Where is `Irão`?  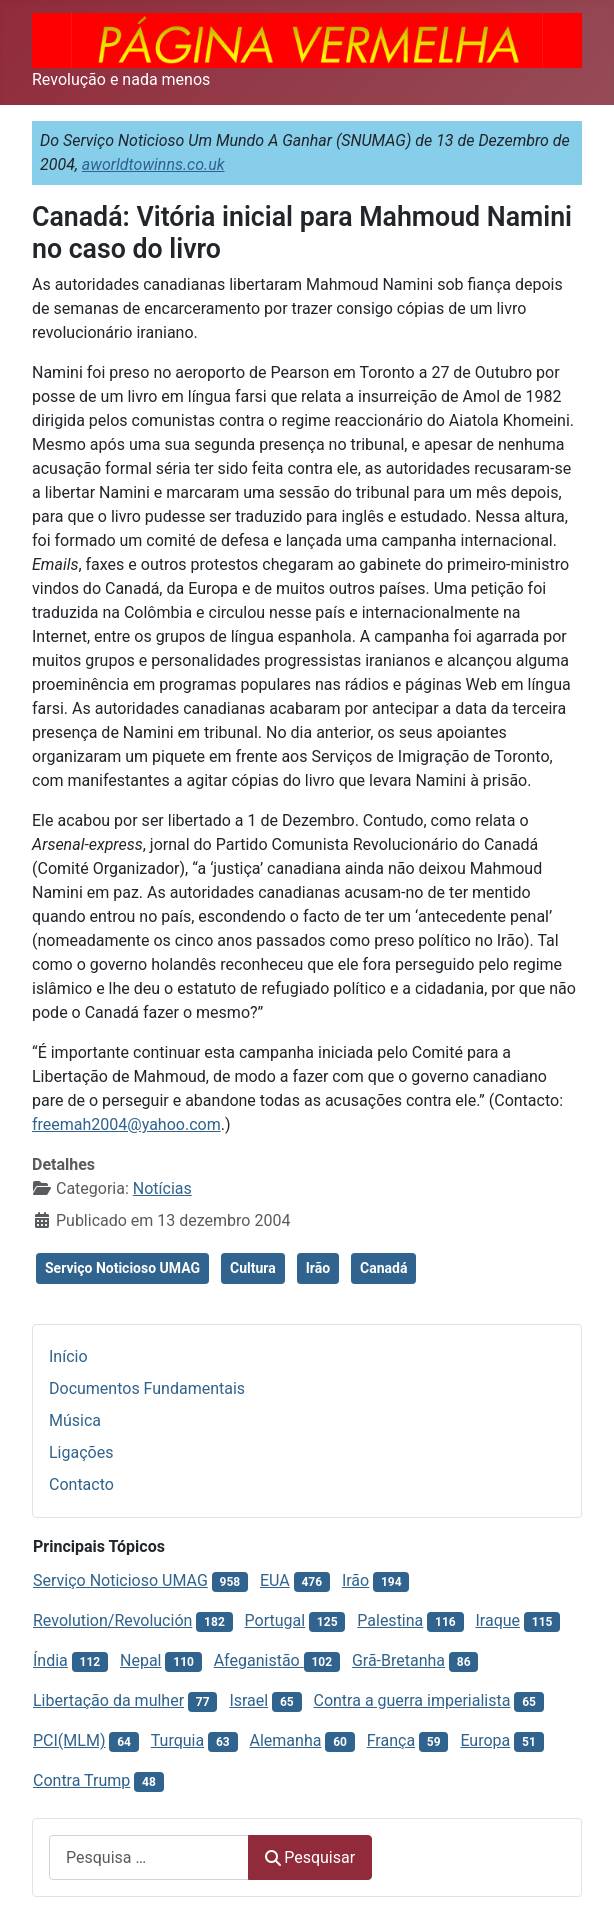
Irão is located at coordinates (318, 1268).